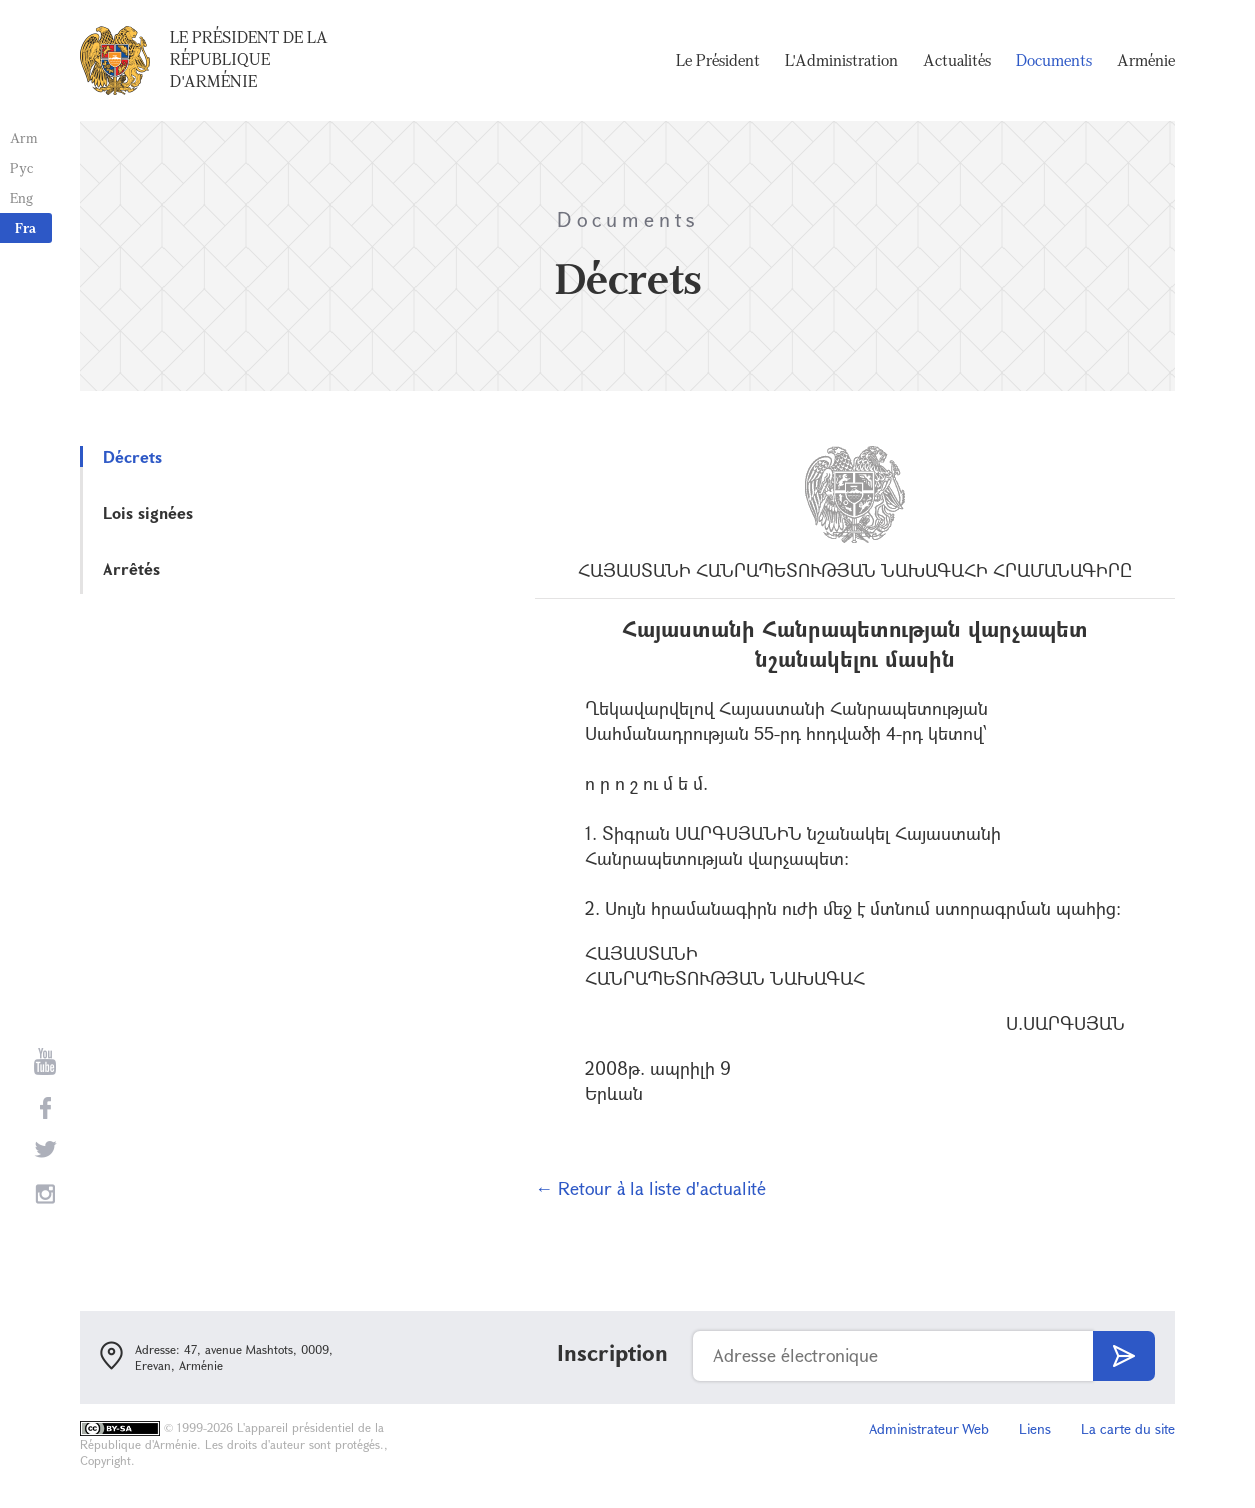  Describe the element at coordinates (21, 167) in the screenshot. I see `Рус` at that location.